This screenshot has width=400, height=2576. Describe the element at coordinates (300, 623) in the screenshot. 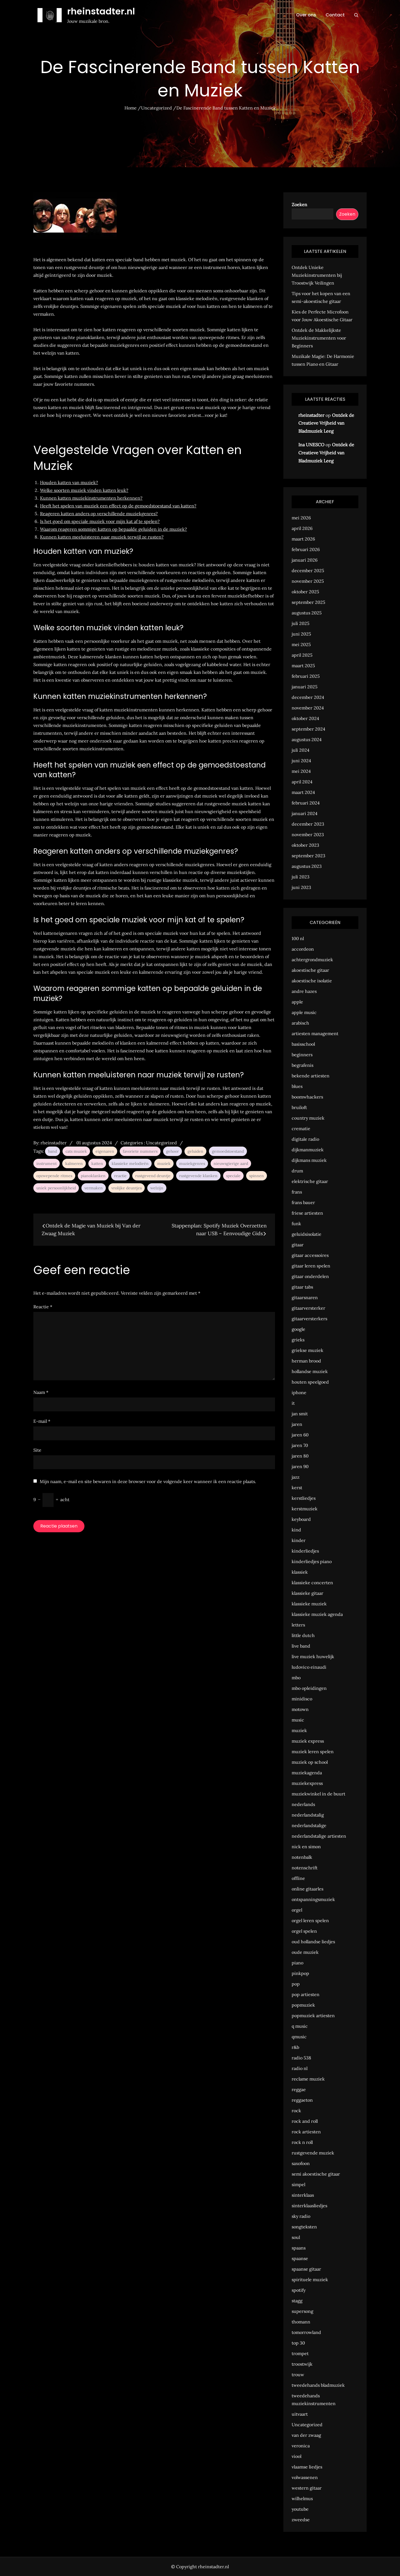

I see `juli 2025` at that location.